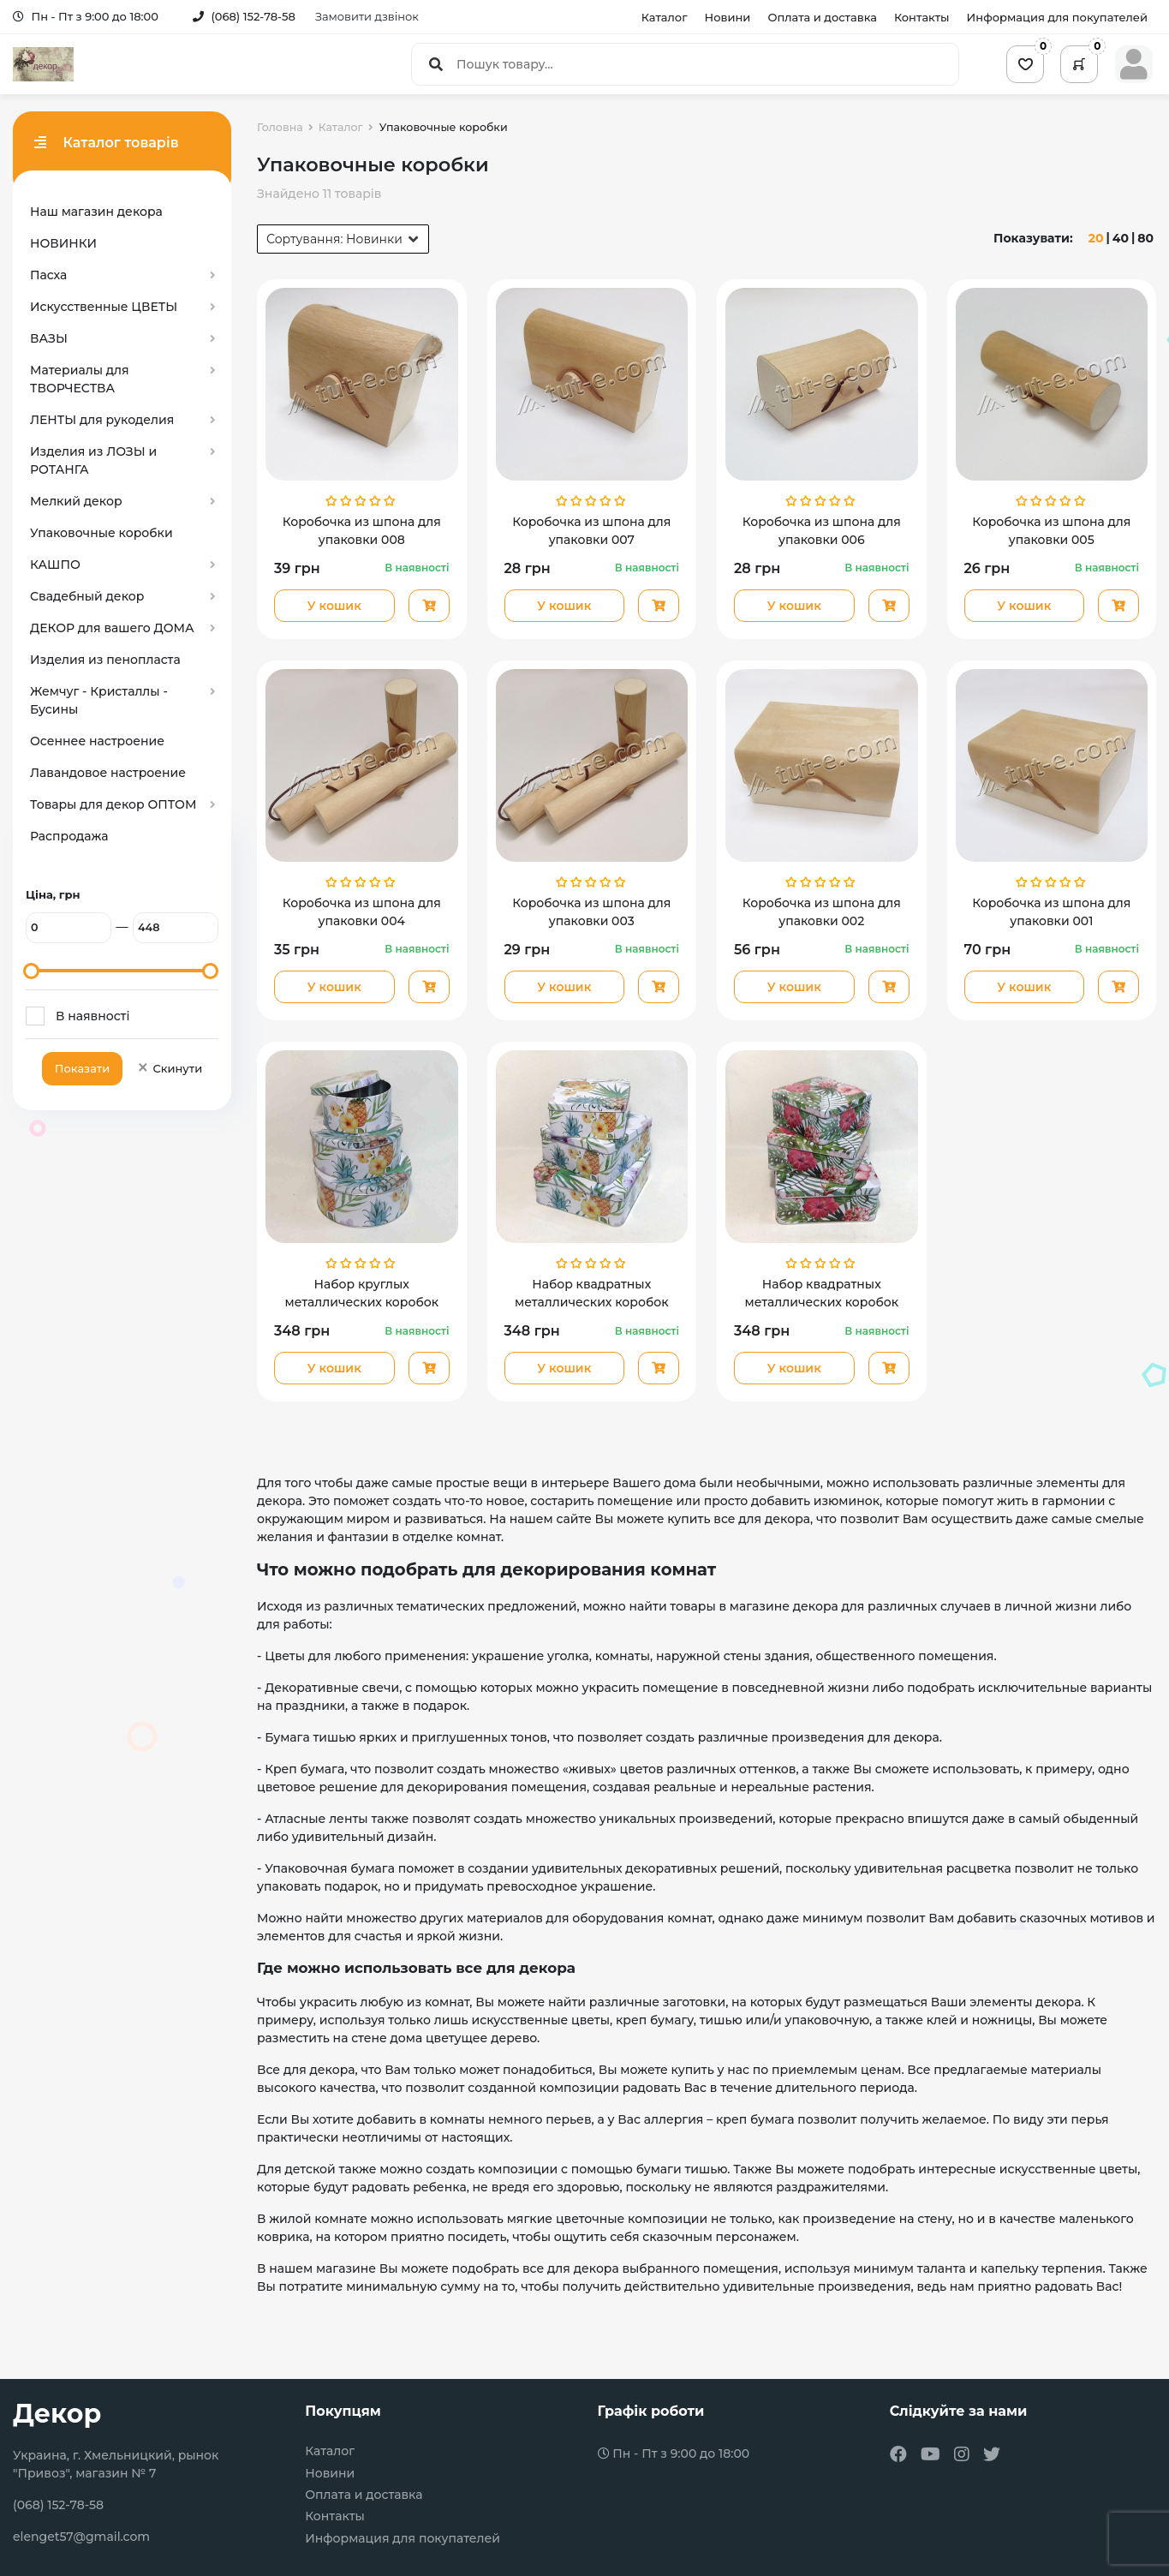 The image size is (1169, 2576). Describe the element at coordinates (96, 211) in the screenshot. I see `Наш магазин декора` at that location.